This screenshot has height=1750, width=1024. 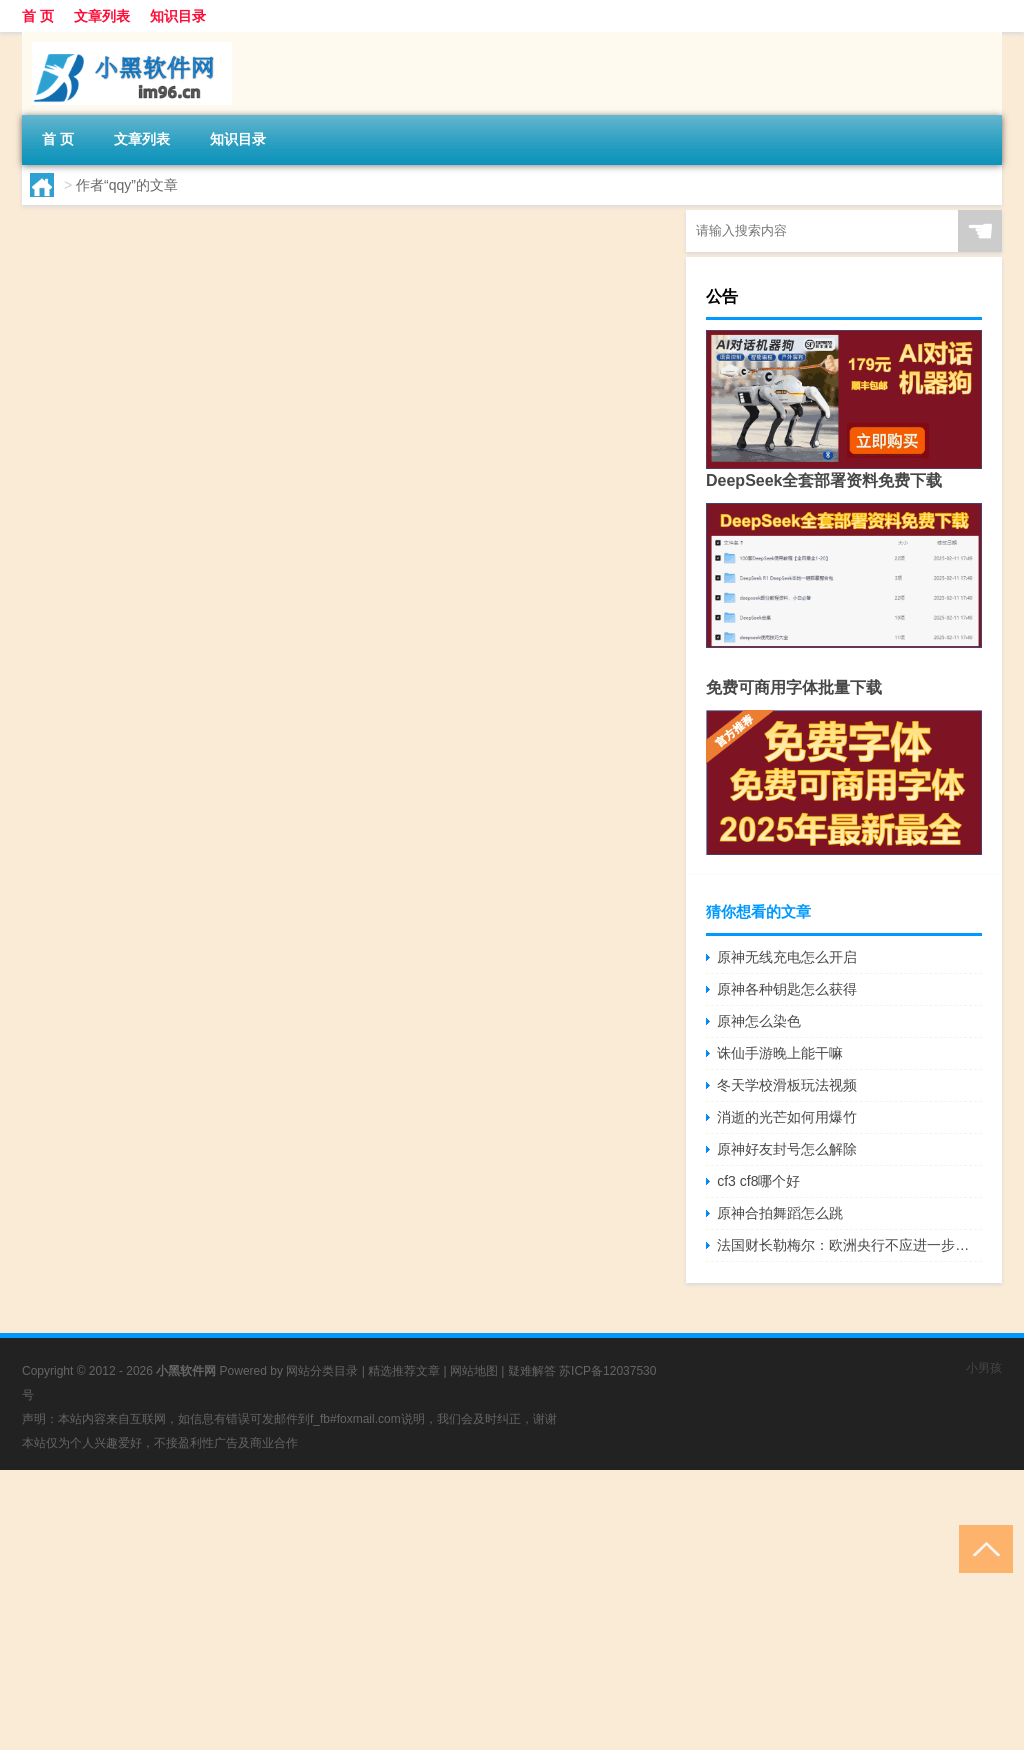 What do you see at coordinates (787, 1117) in the screenshot?
I see `消逝的光芒如何用爆竹` at bounding box center [787, 1117].